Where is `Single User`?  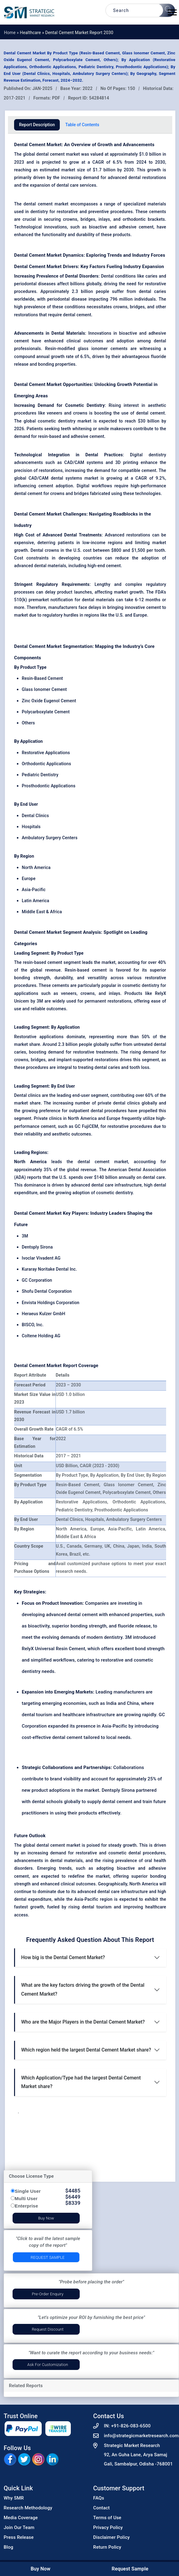
Single User is located at coordinates (28, 2191).